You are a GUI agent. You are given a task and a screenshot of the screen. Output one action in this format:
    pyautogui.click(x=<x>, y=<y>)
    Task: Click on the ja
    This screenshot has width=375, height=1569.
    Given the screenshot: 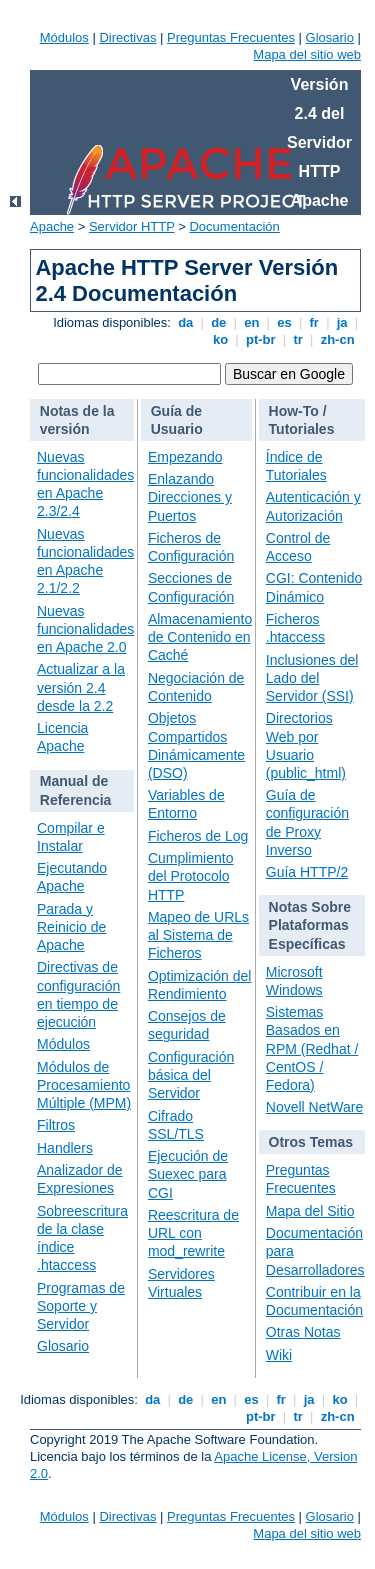 What is the action you would take?
    pyautogui.click(x=342, y=322)
    